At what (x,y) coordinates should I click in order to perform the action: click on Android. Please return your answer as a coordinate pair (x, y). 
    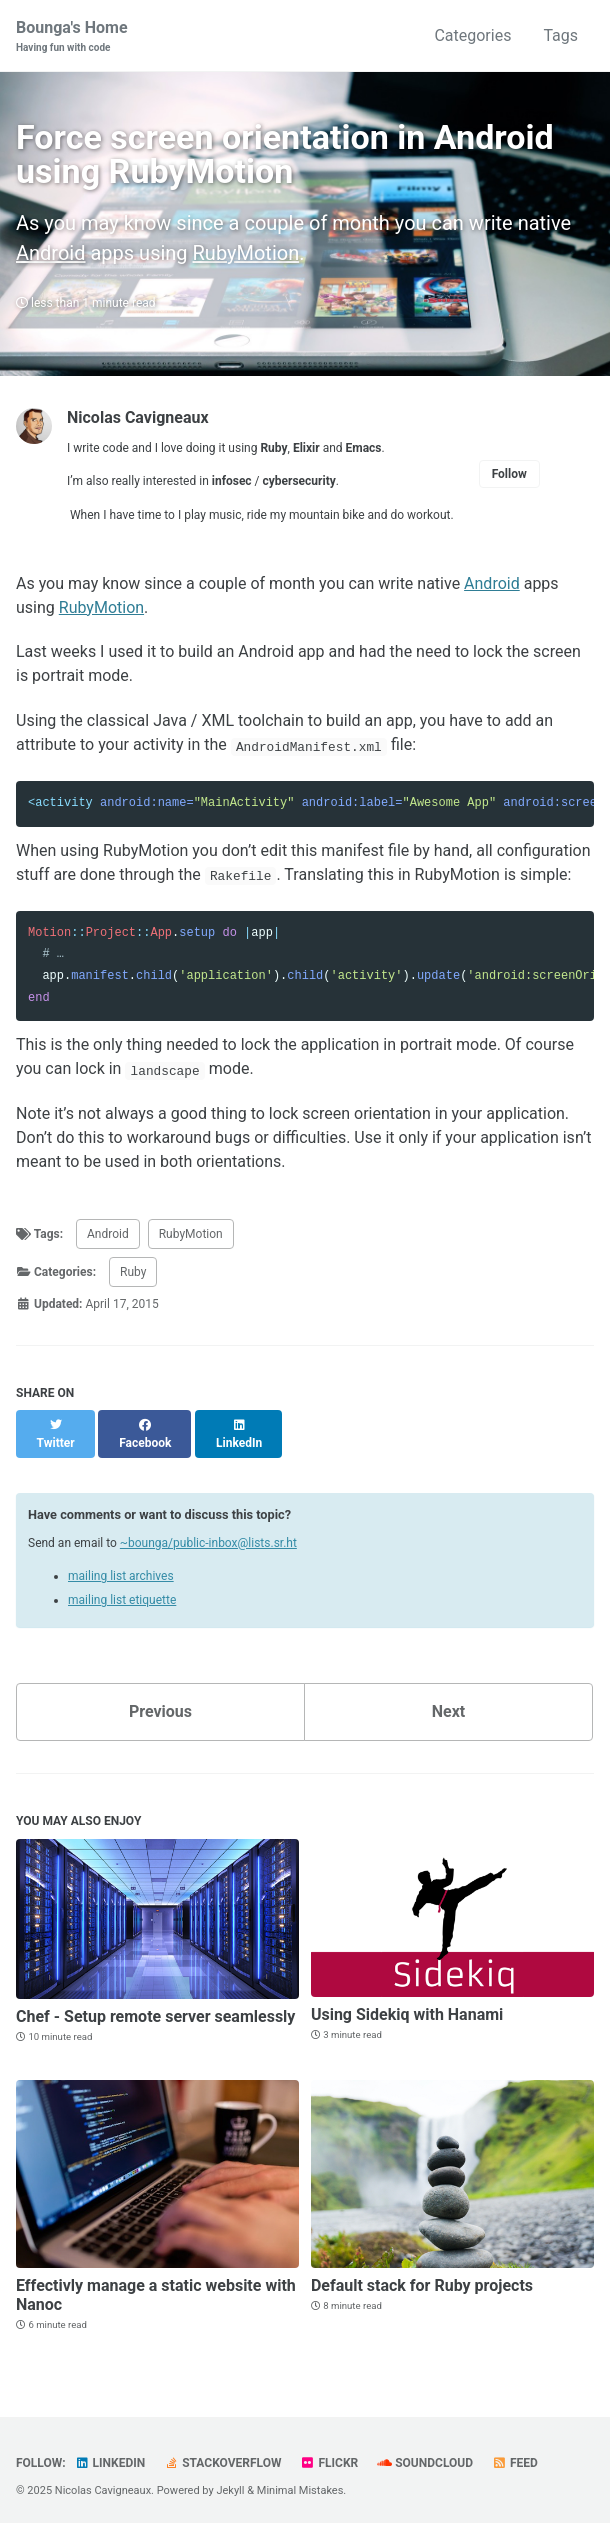
    Looking at the image, I should click on (51, 263).